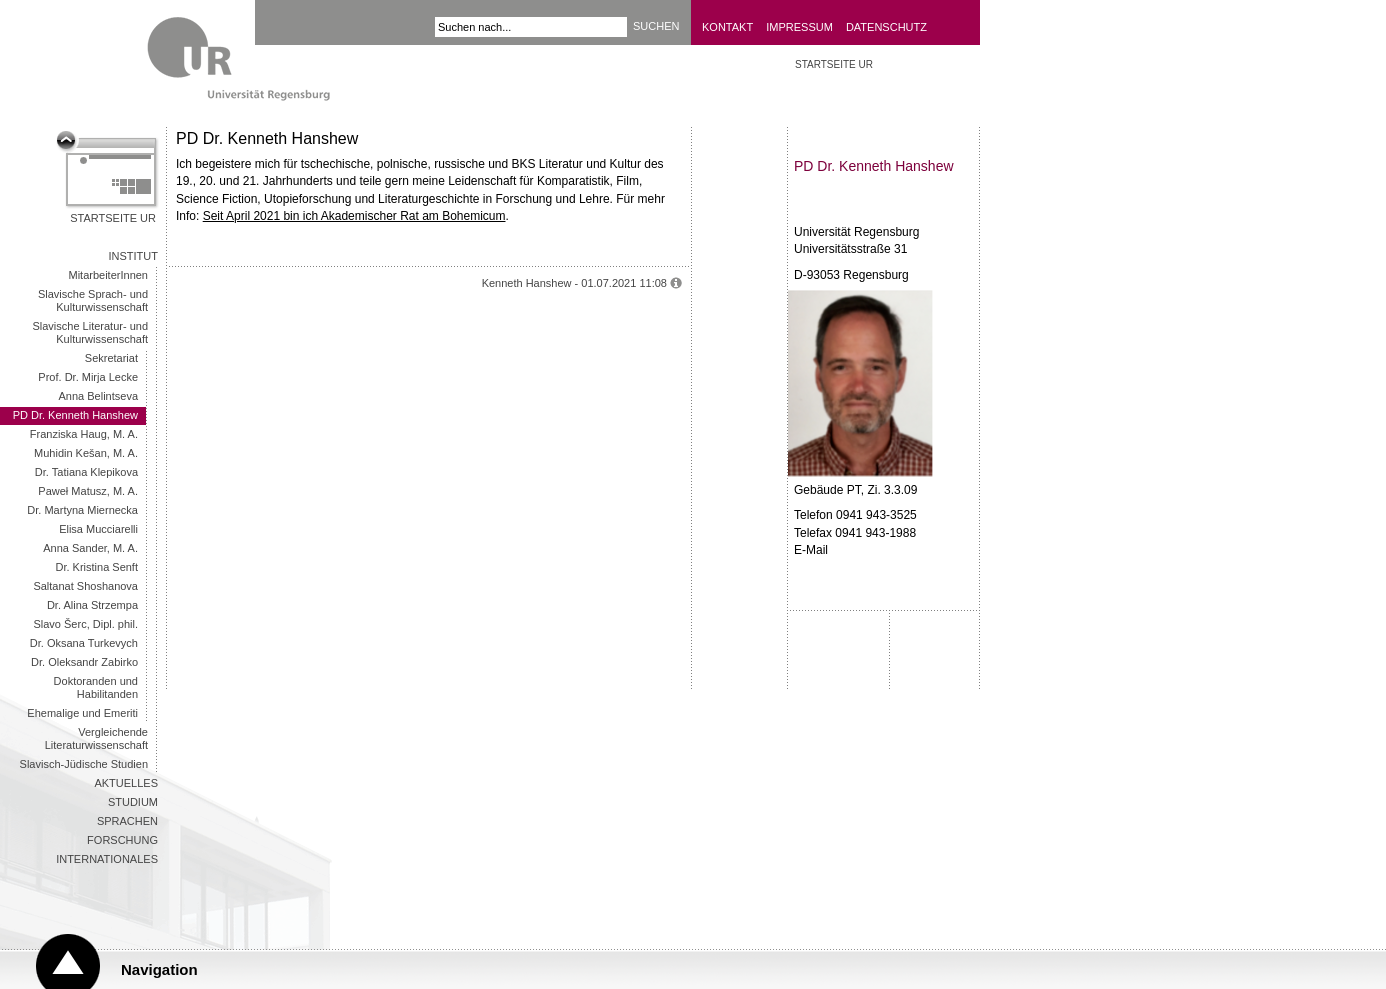  What do you see at coordinates (84, 643) in the screenshot?
I see `Dr. Oksana Turkevych` at bounding box center [84, 643].